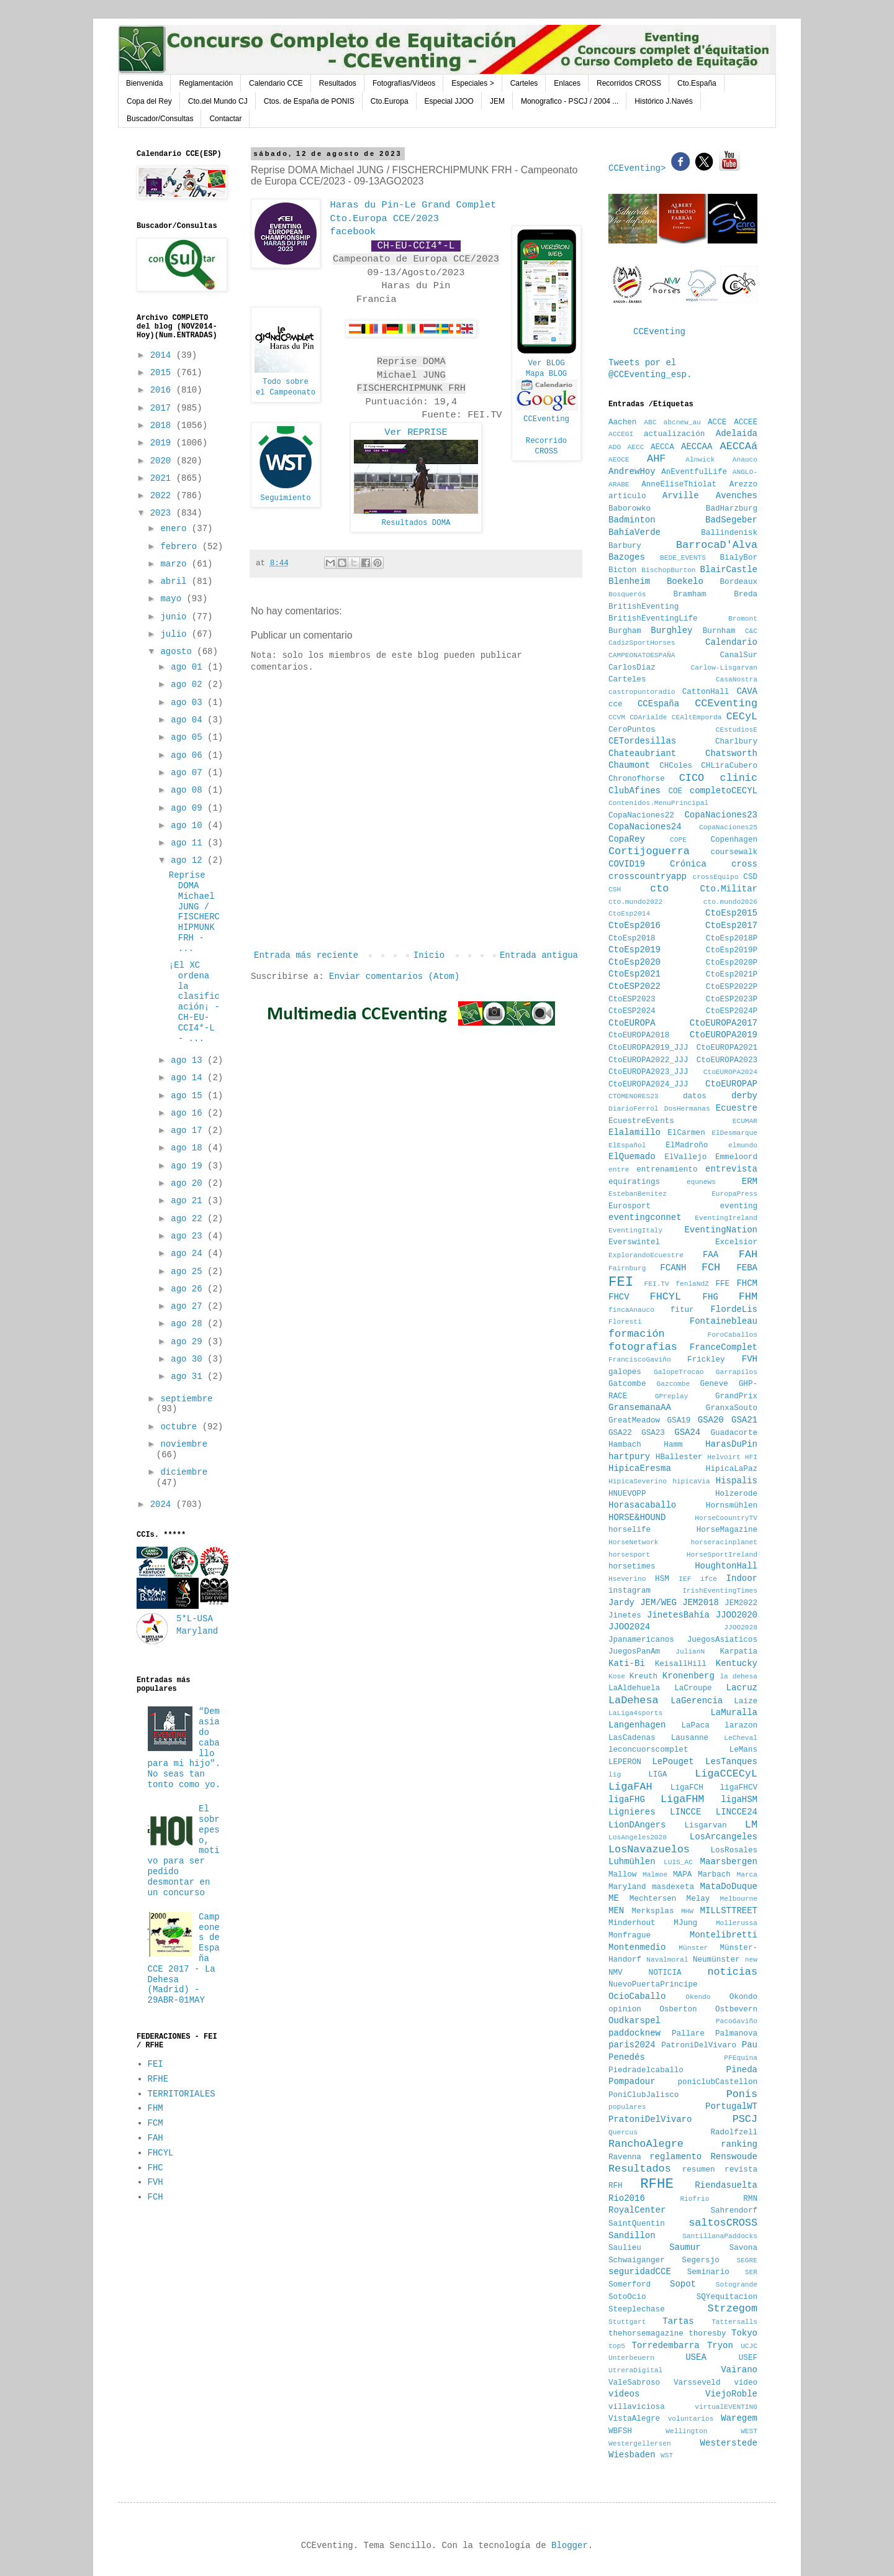  I want to click on CEstudiosE, so click(736, 730).